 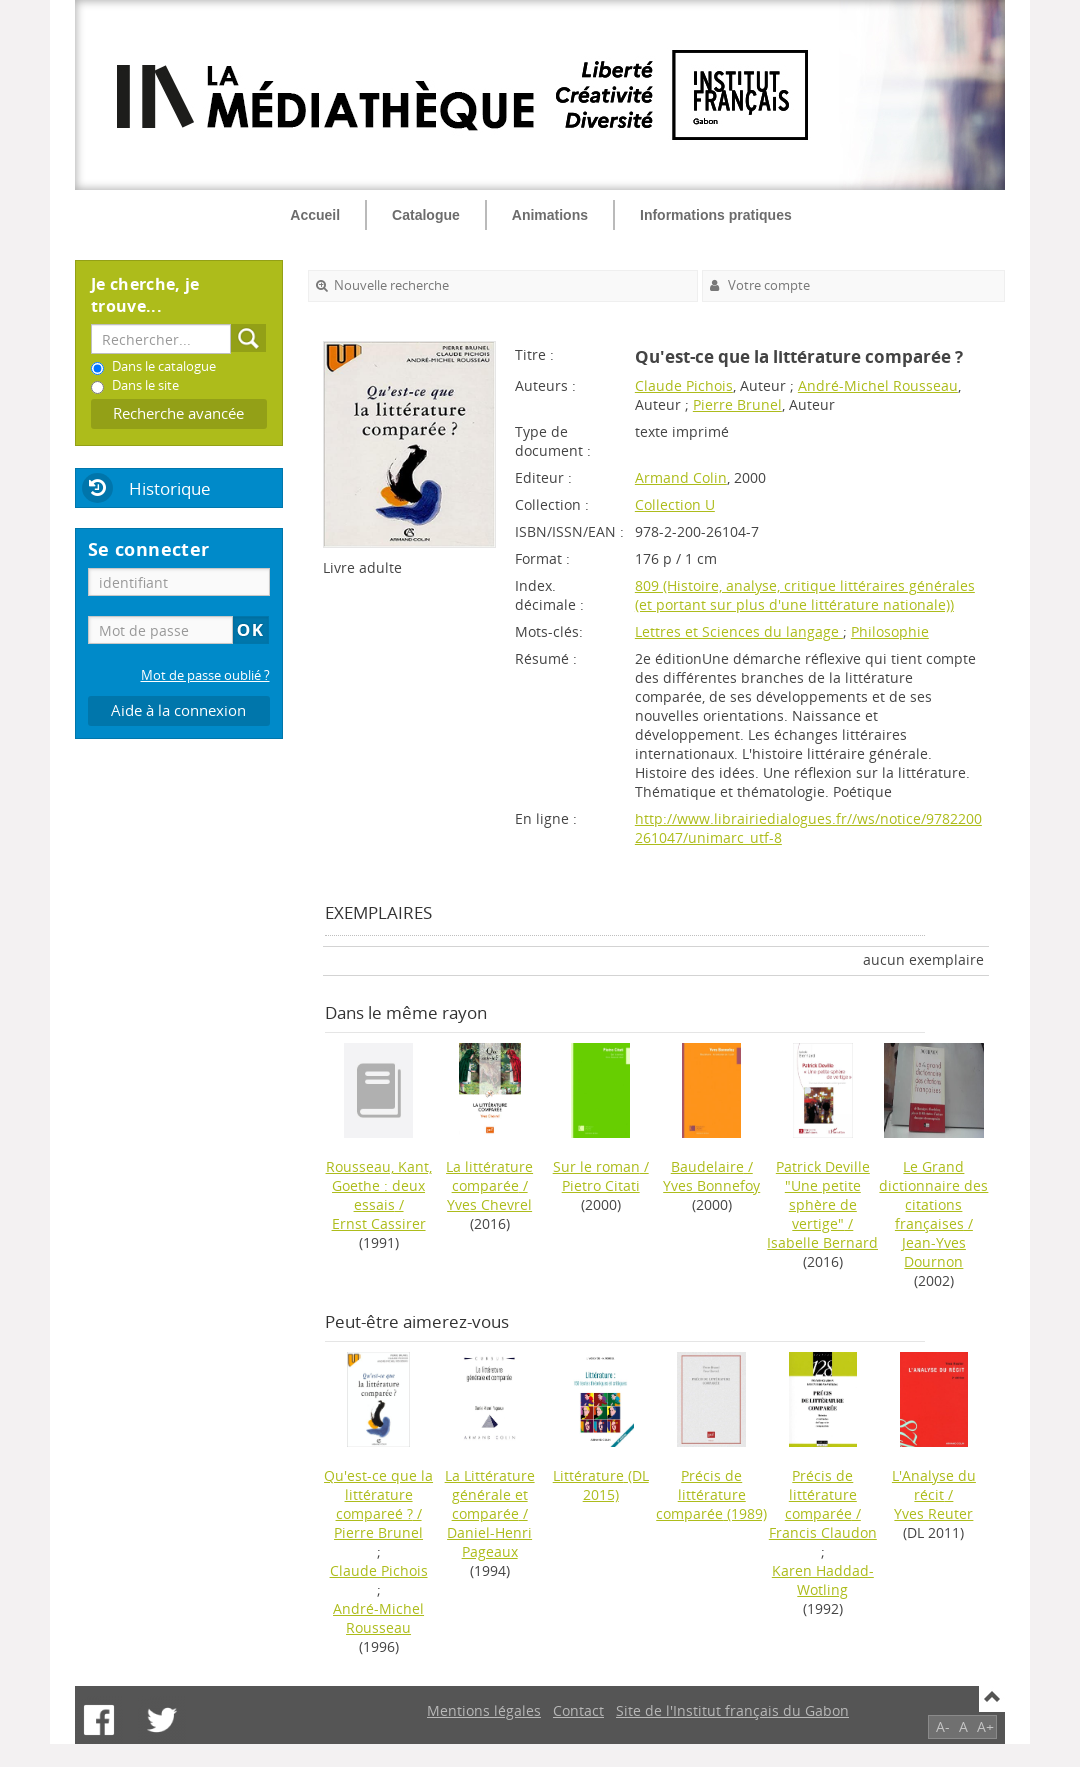 I want to click on Historique, so click(x=170, y=488).